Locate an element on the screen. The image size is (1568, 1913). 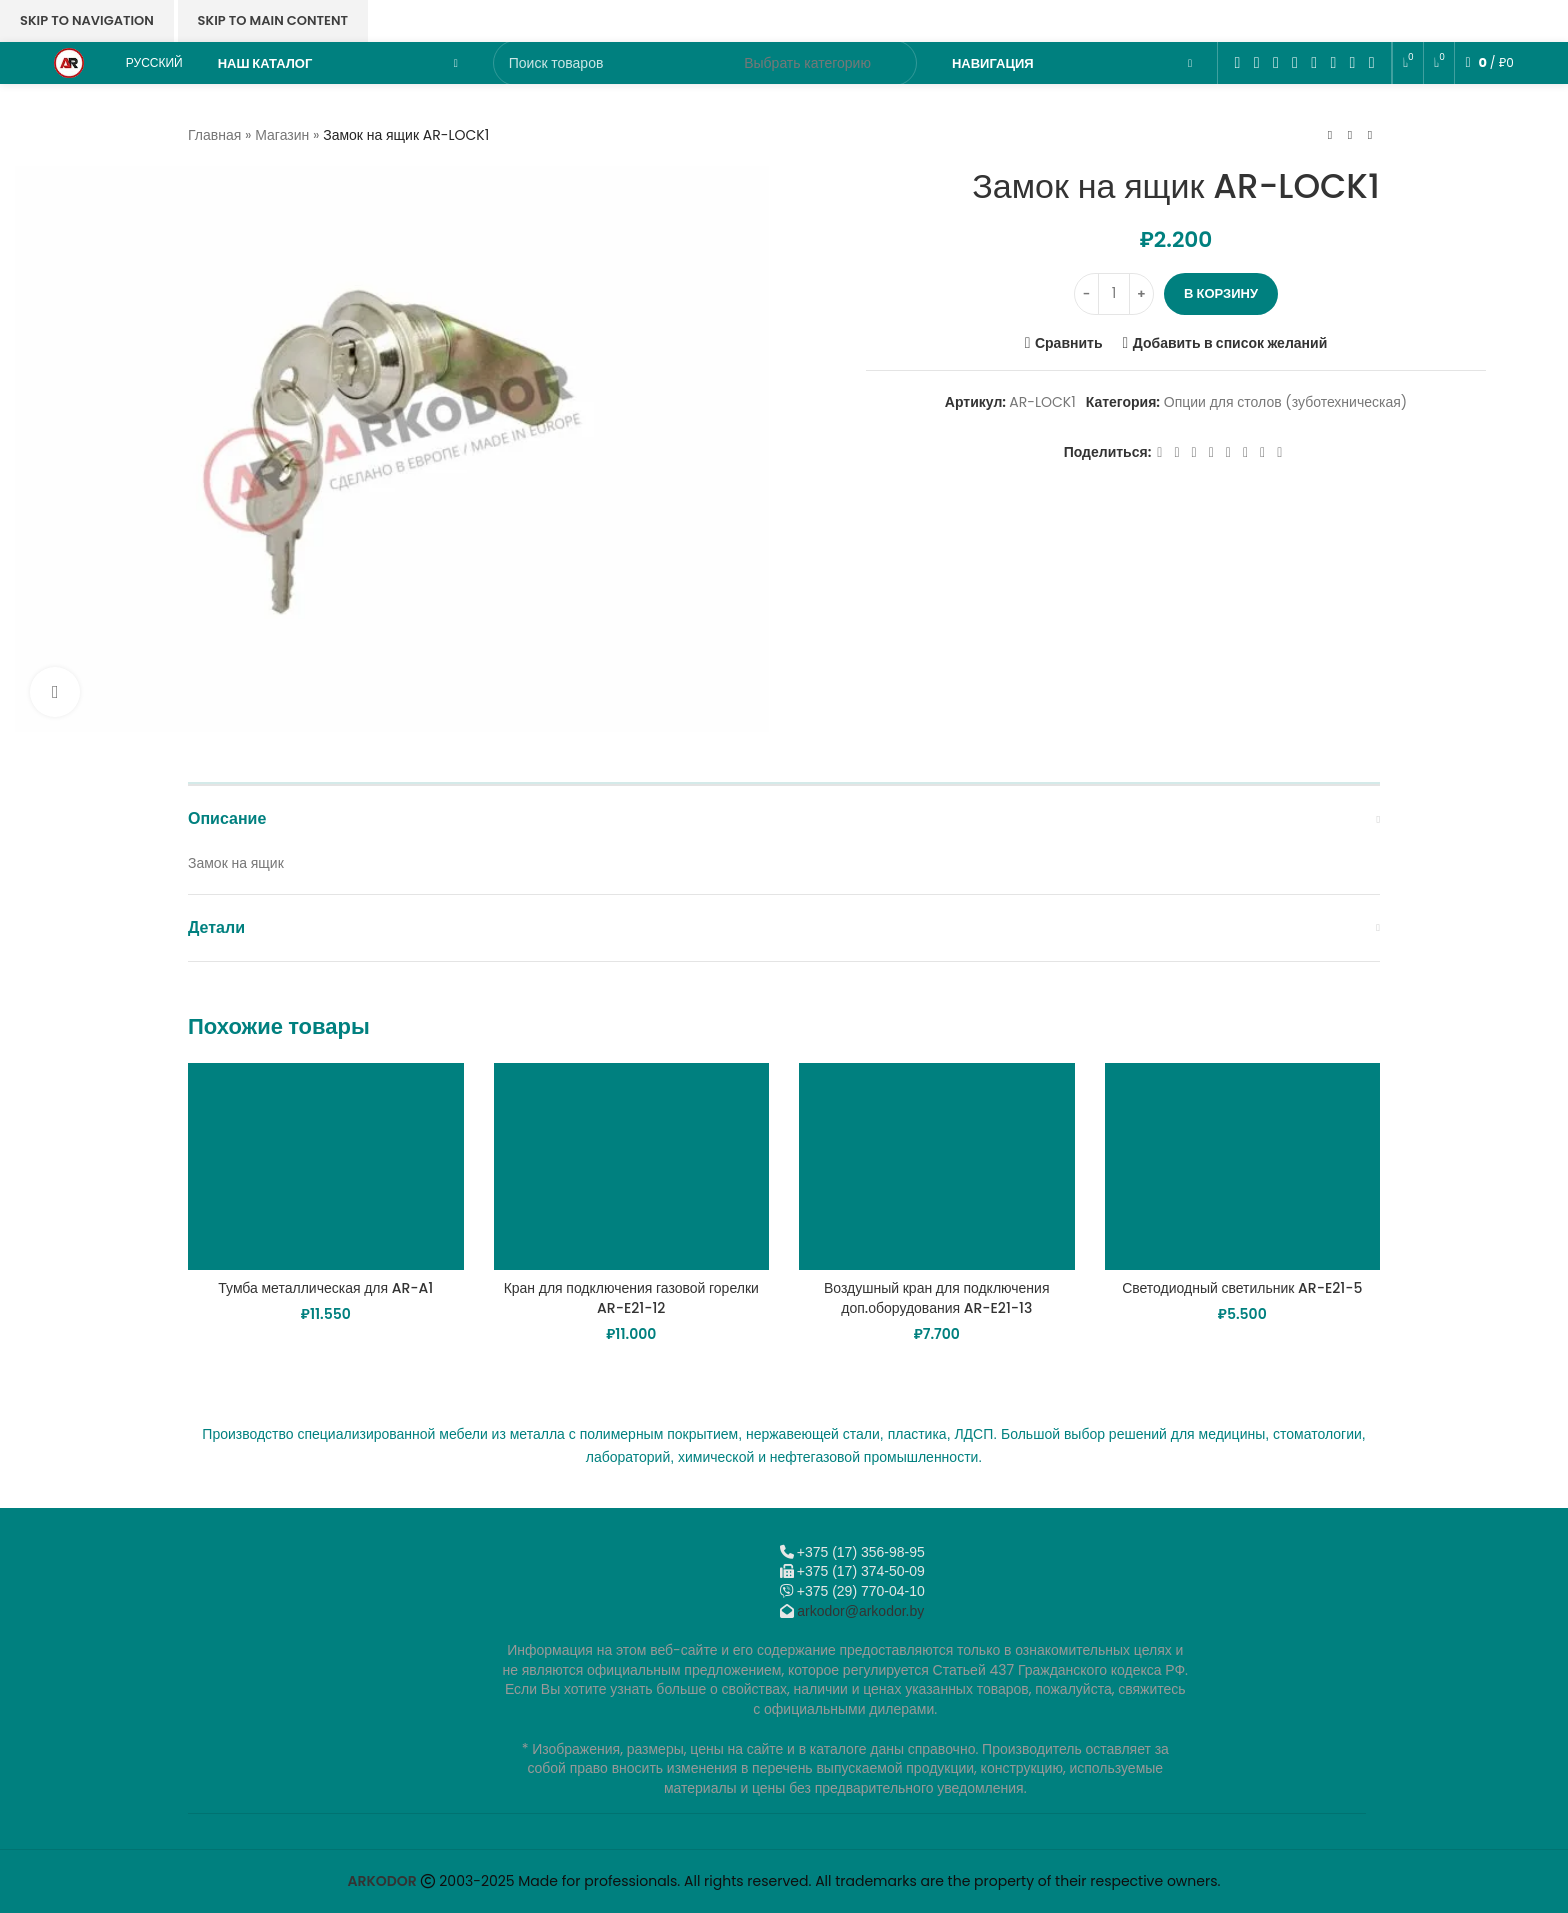
[Viber] is located at coordinates (1371, 62).